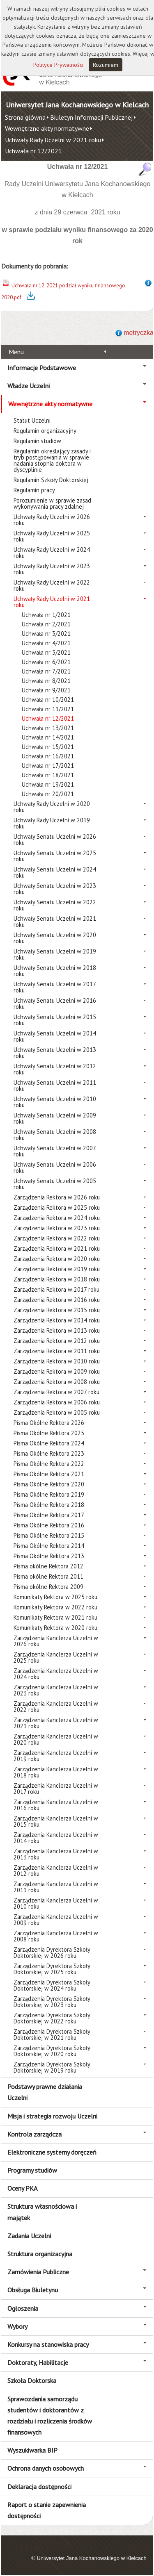 Image resolution: width=154 pixels, height=2576 pixels. What do you see at coordinates (91, 117) in the screenshot?
I see `Biuletyn Informacji Publicznej` at bounding box center [91, 117].